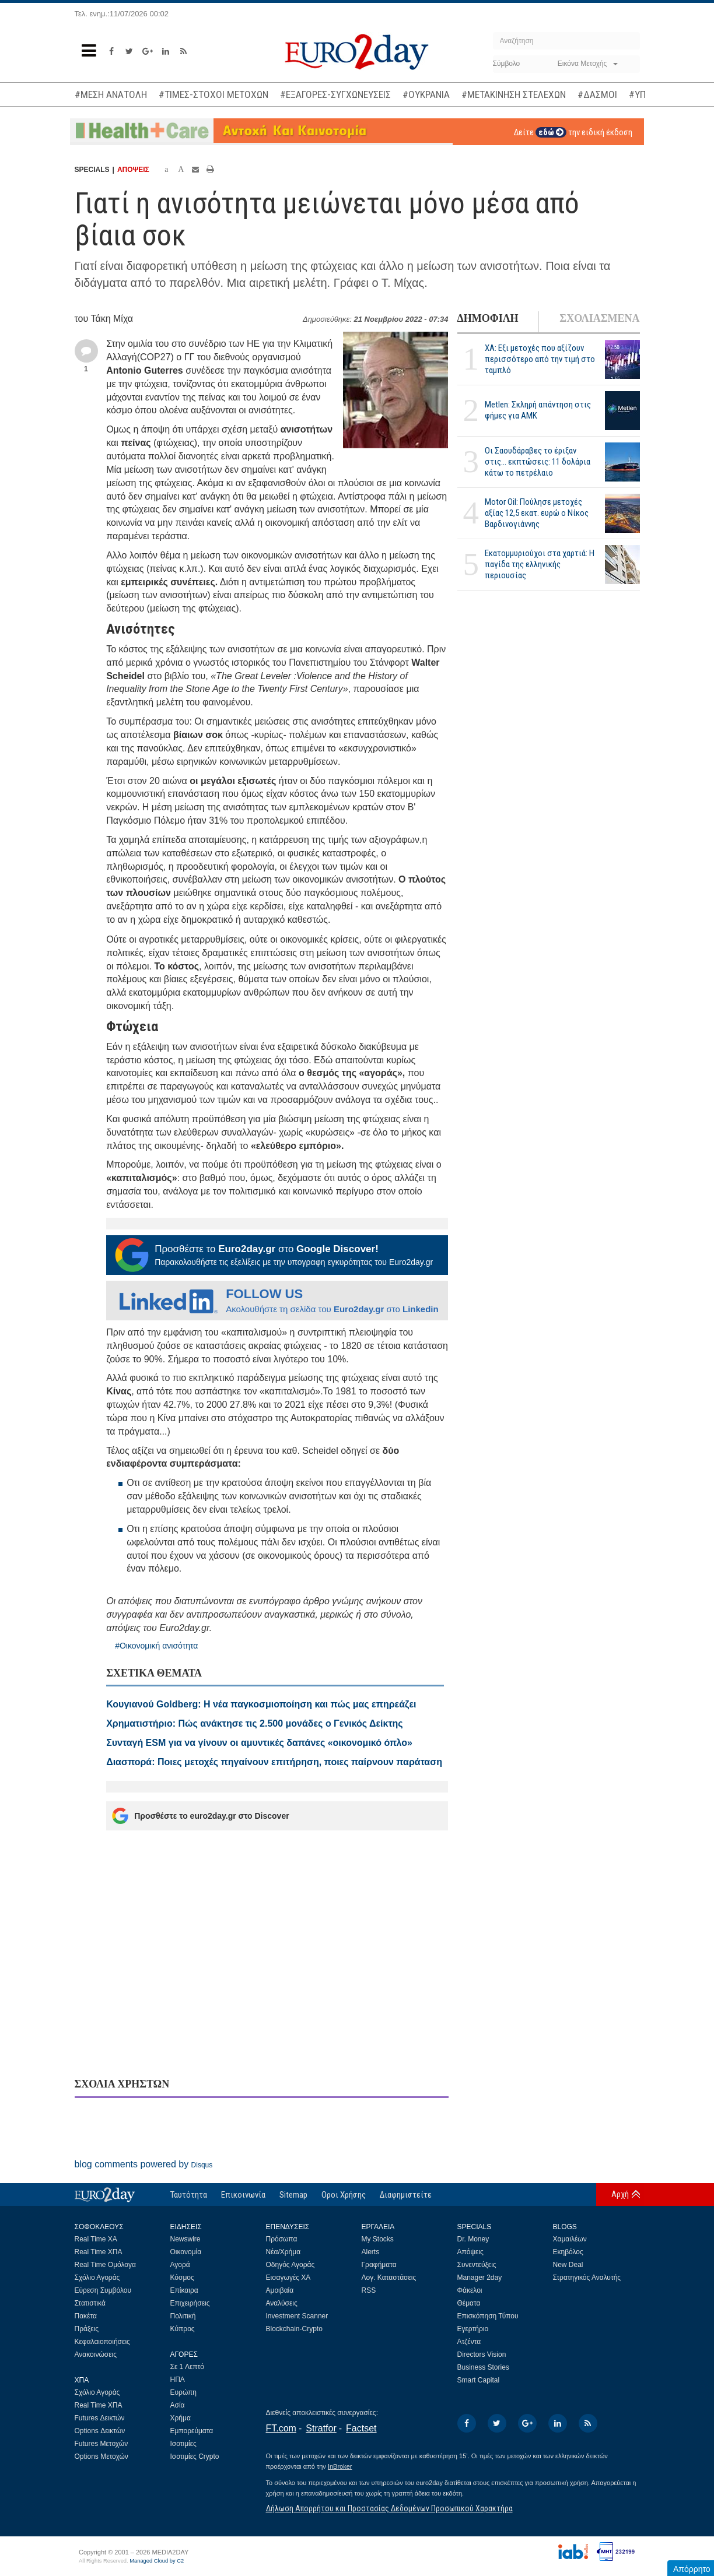 This screenshot has width=714, height=2576. I want to click on RSS, so click(369, 2290).